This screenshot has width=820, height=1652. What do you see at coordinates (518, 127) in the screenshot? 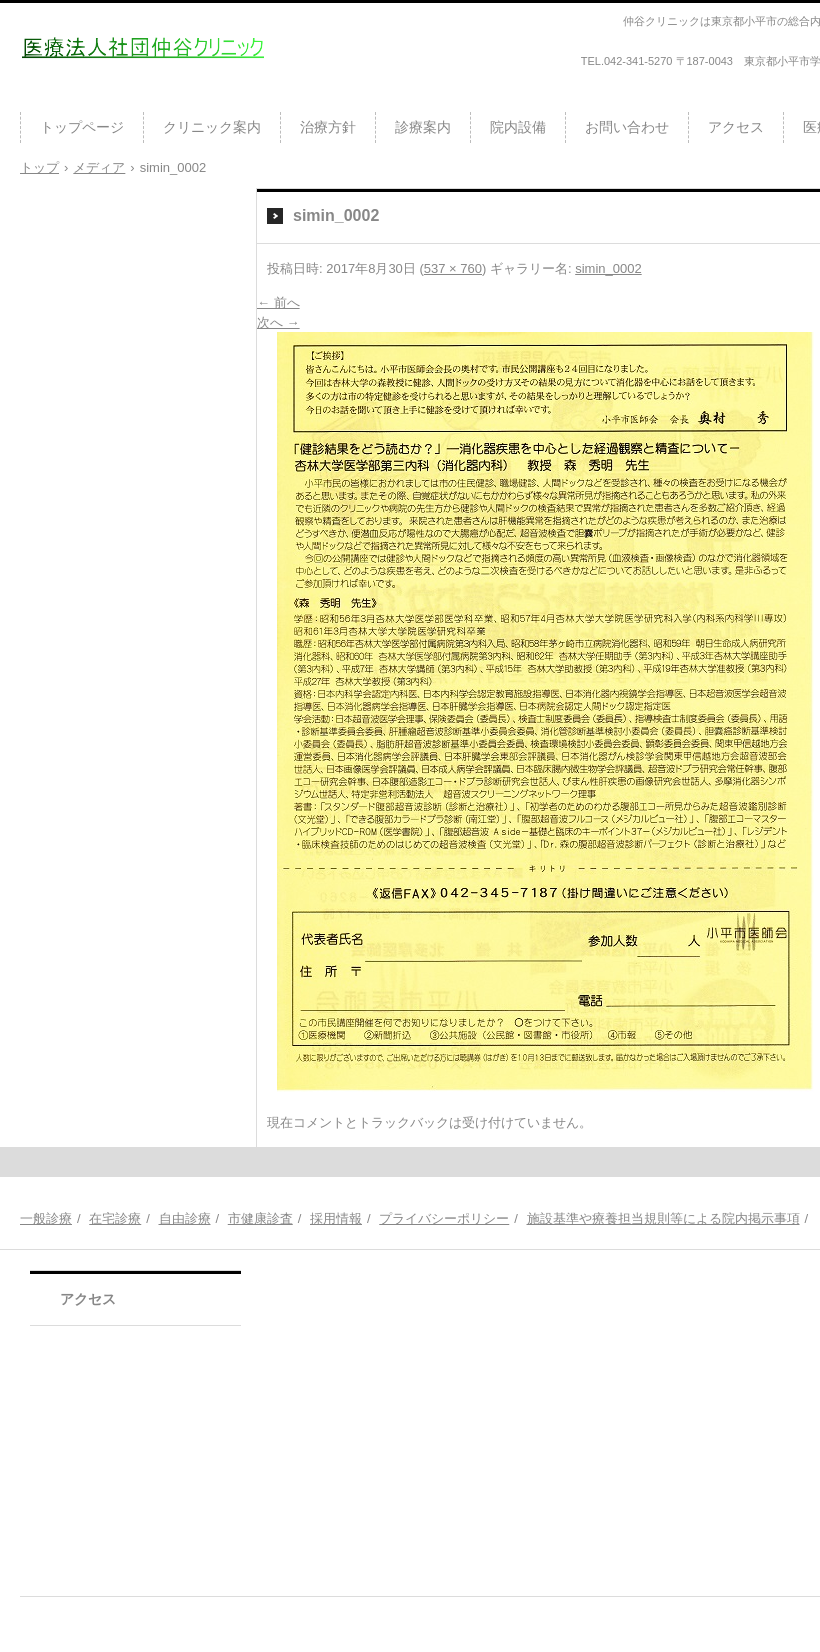
I see `院内設備` at bounding box center [518, 127].